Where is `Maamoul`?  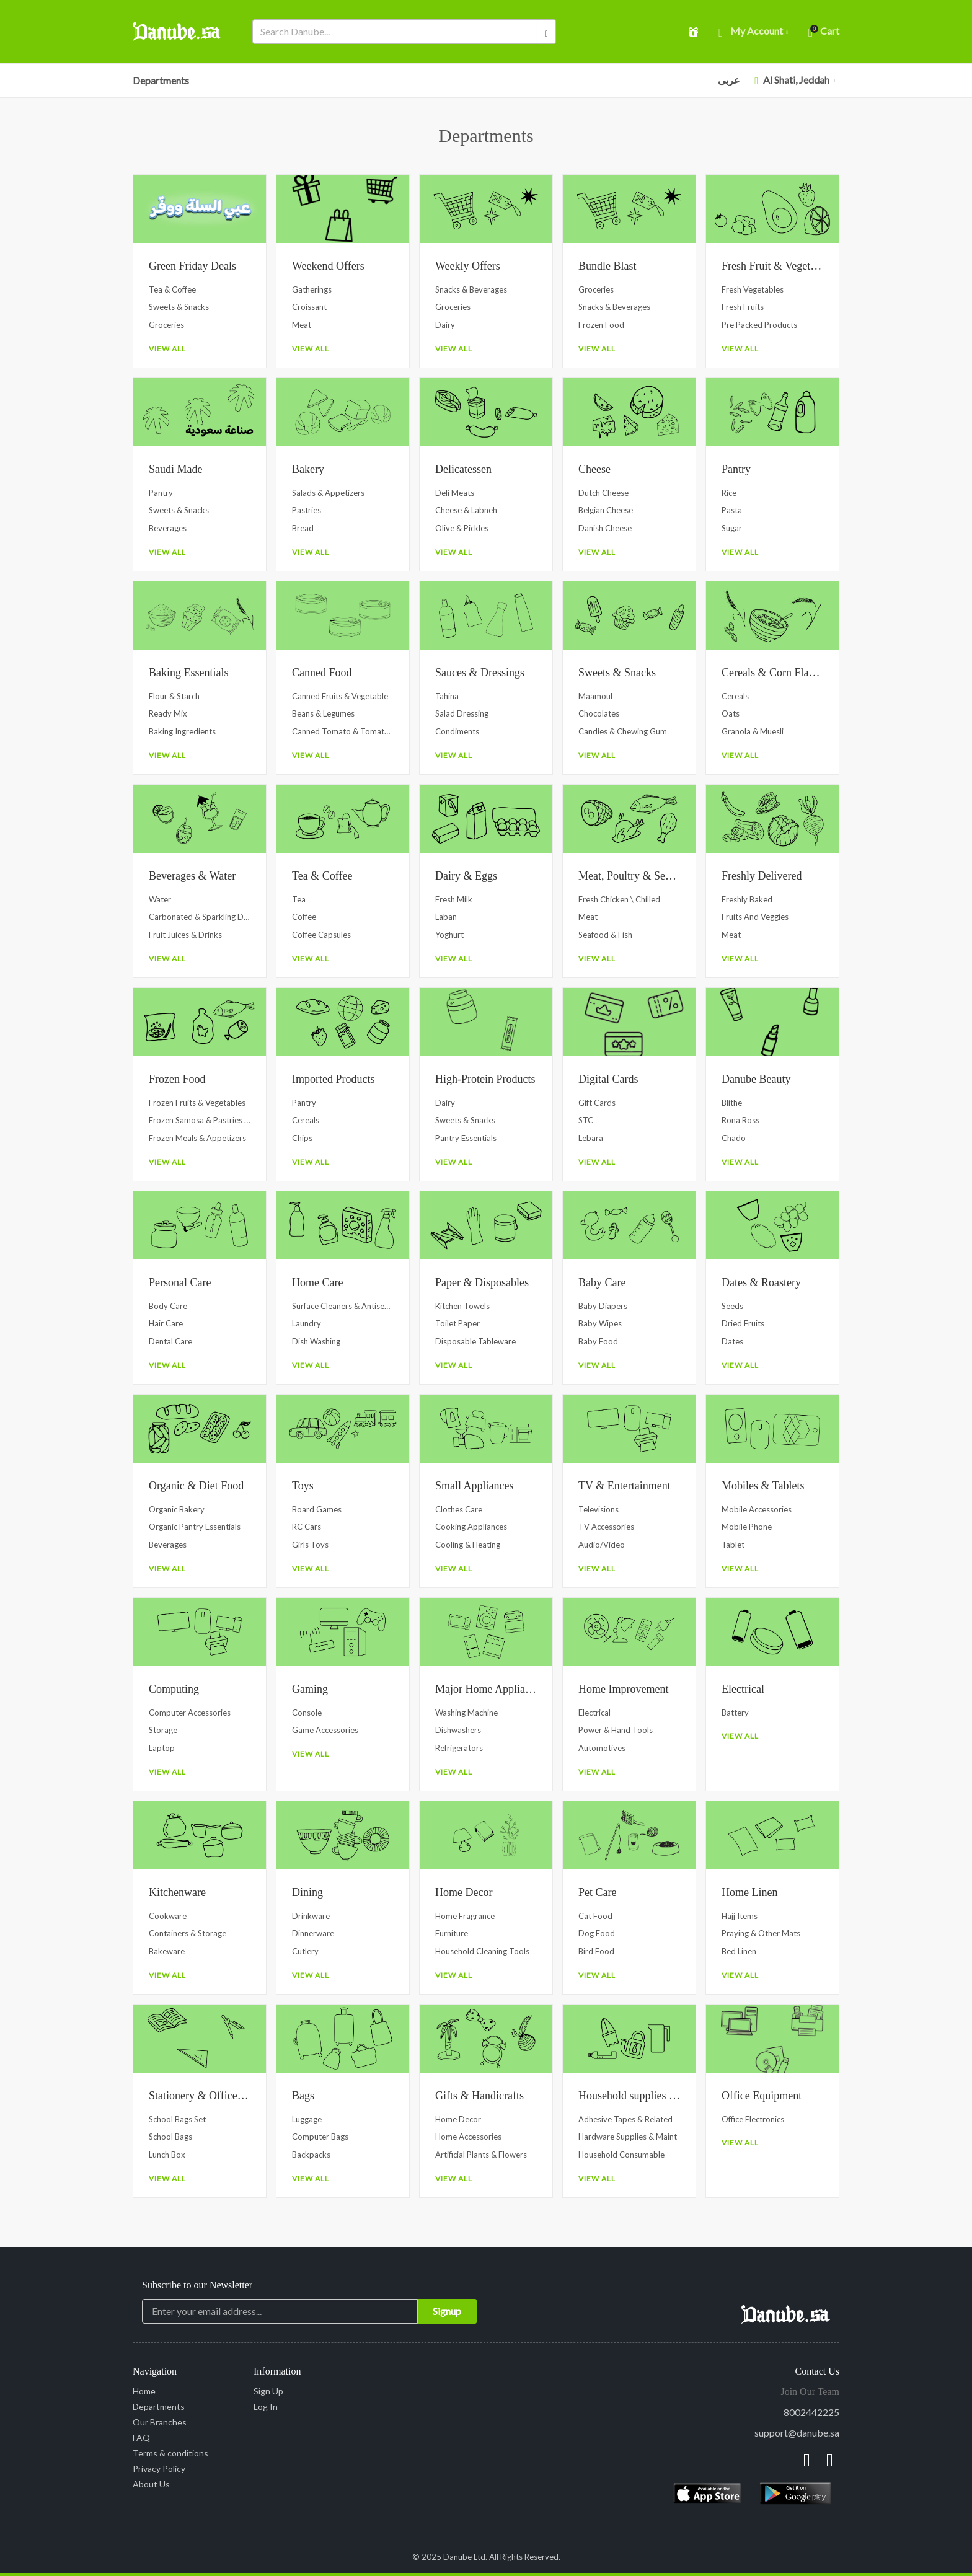 Maamoul is located at coordinates (595, 696).